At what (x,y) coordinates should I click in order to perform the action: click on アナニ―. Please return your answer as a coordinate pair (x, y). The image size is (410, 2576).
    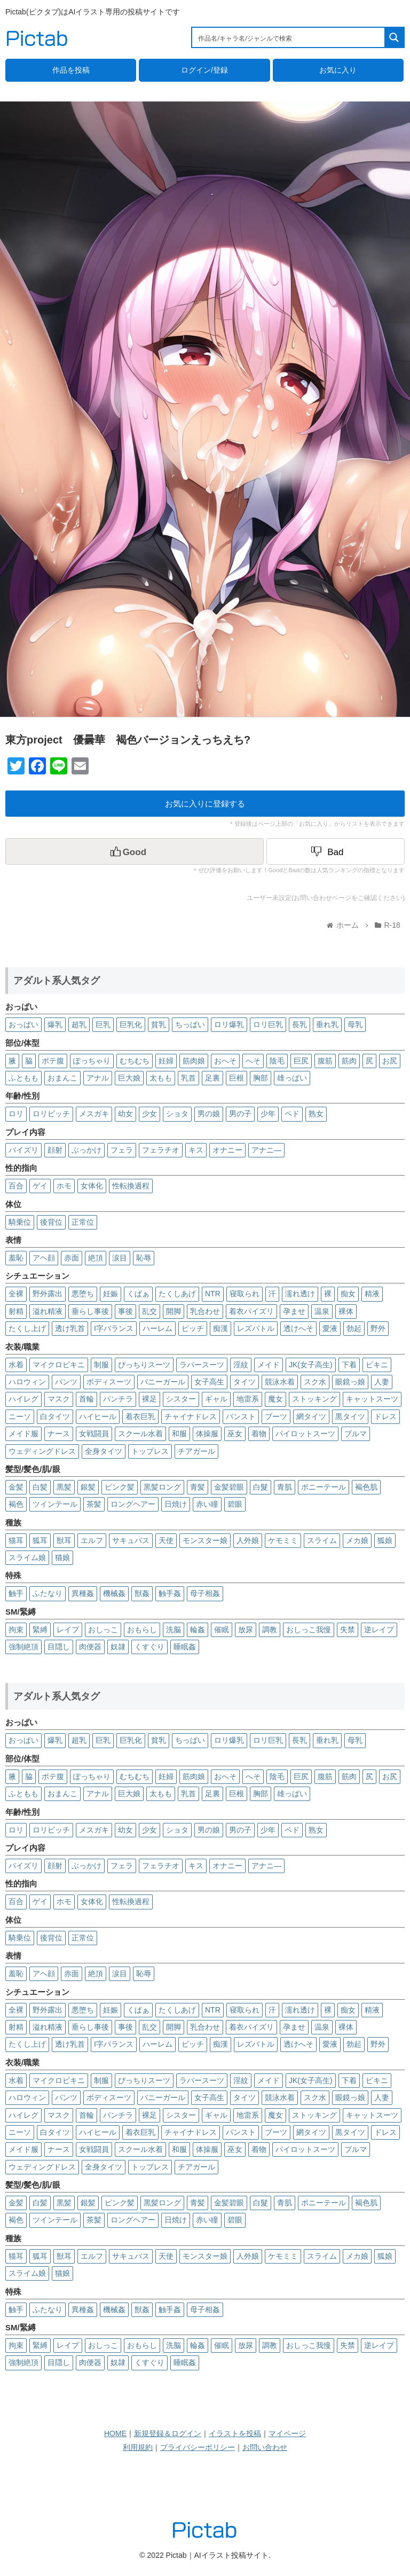
    Looking at the image, I should click on (266, 1150).